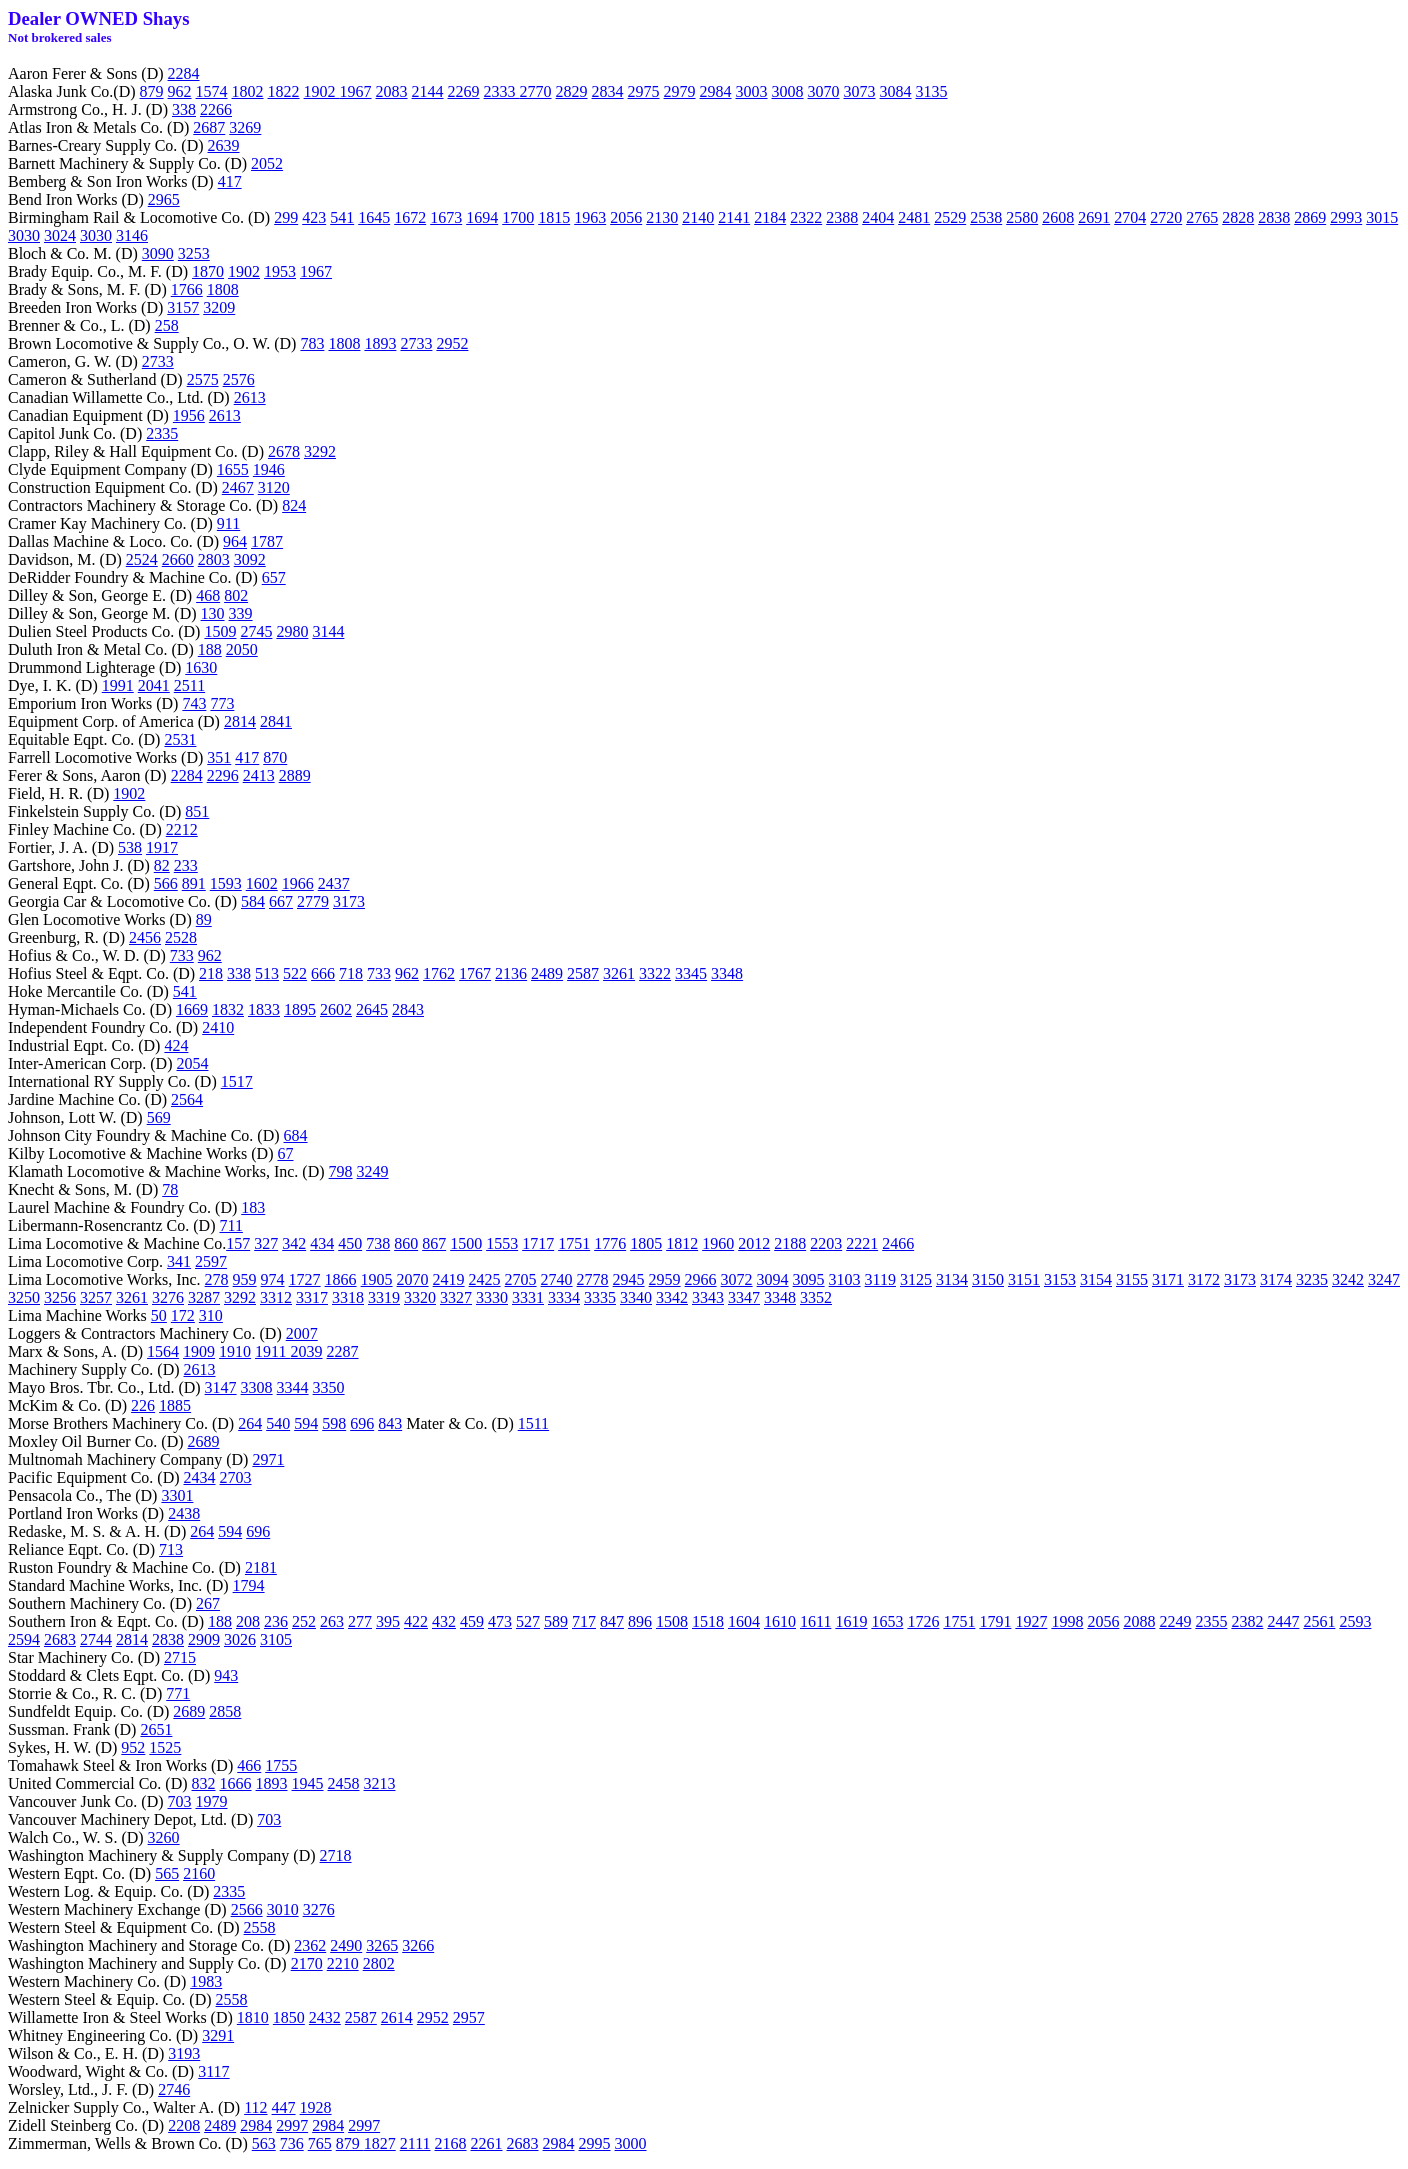 This screenshot has height=2169, width=1408. What do you see at coordinates (159, 1117) in the screenshot?
I see `569` at bounding box center [159, 1117].